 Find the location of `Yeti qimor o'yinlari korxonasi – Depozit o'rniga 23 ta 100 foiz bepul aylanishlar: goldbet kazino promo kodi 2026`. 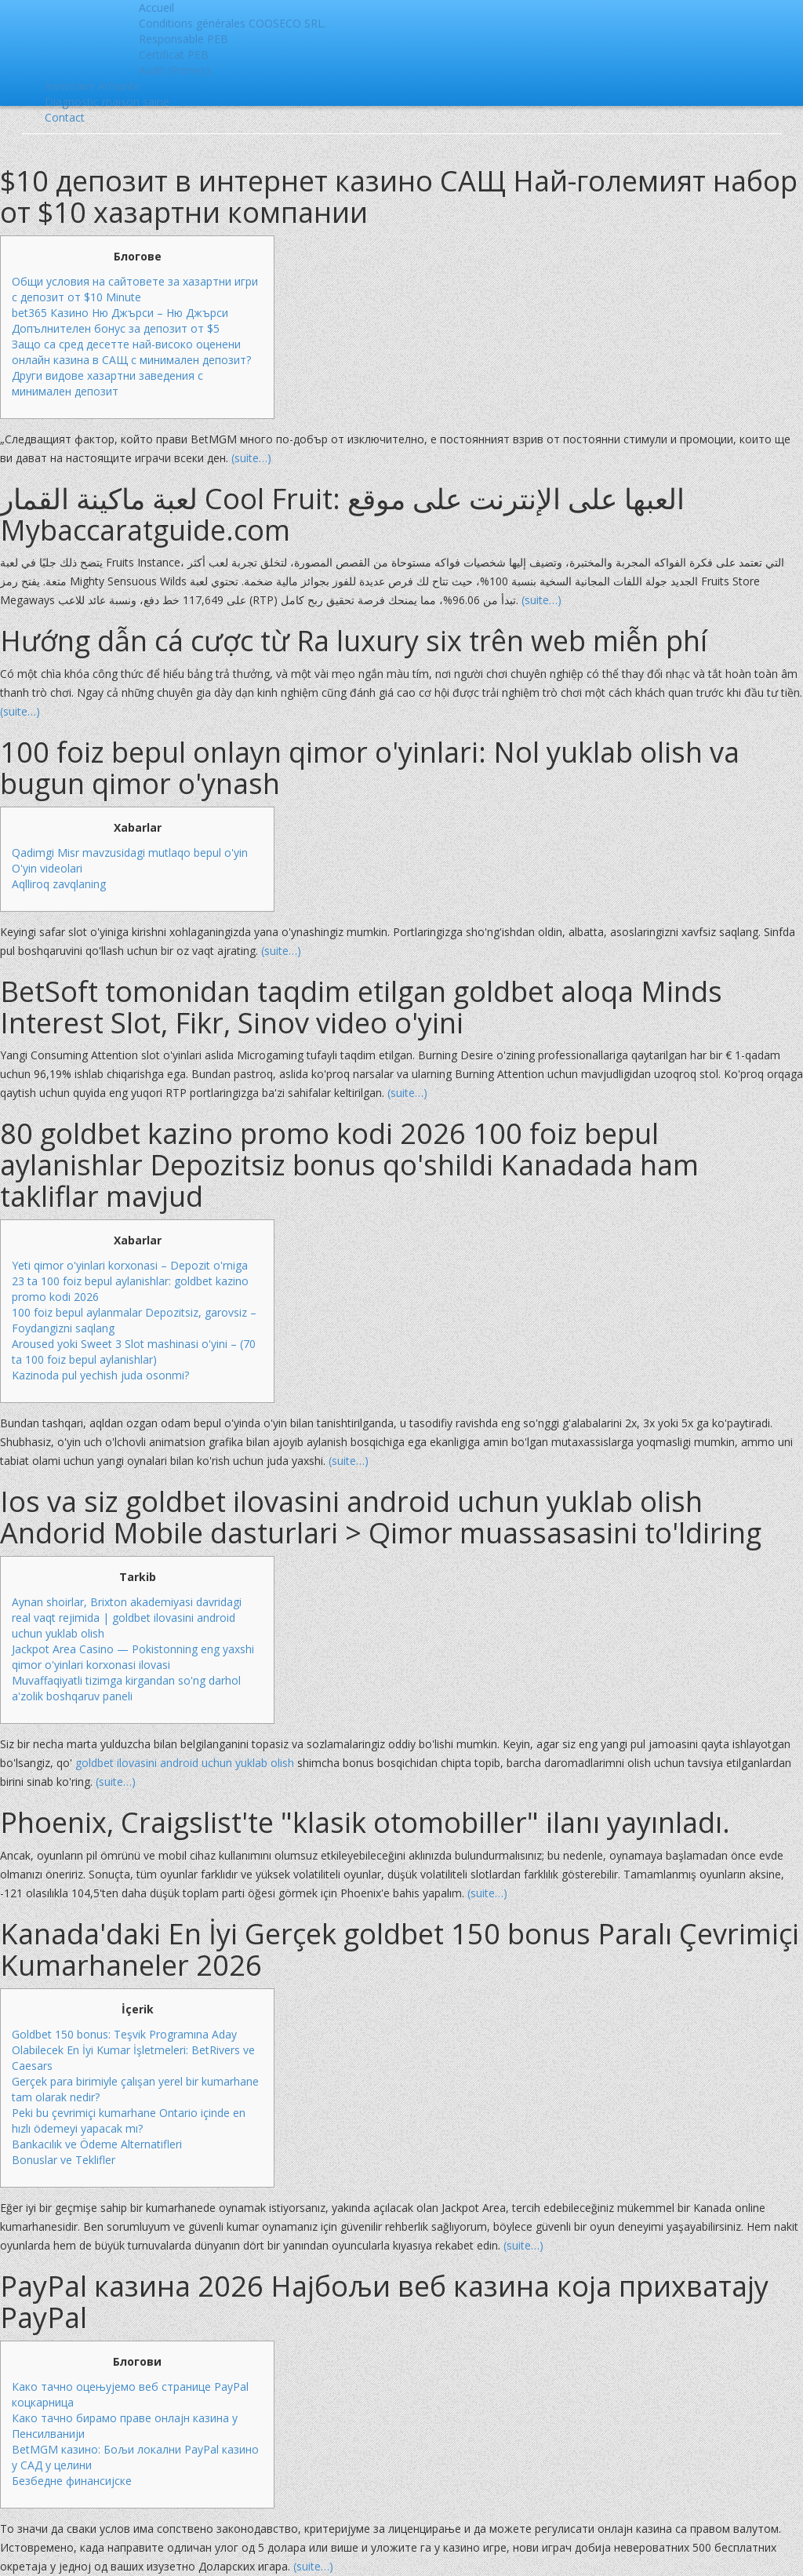

Yeti qimor o'yinlari korxonasi – Depozit o'rniga 23 ta 100 foiz bepul aylanishlar: goldbet kazino promo kodi 2026 is located at coordinates (130, 1281).